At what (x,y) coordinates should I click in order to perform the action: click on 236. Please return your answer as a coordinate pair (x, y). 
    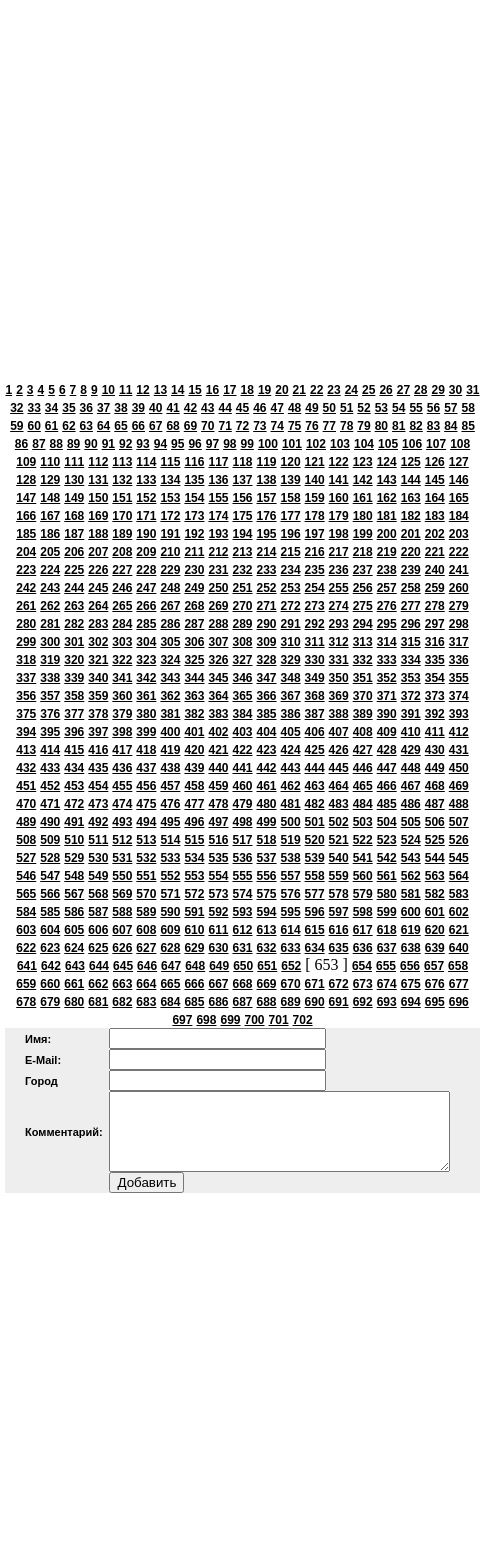
    Looking at the image, I should click on (339, 570).